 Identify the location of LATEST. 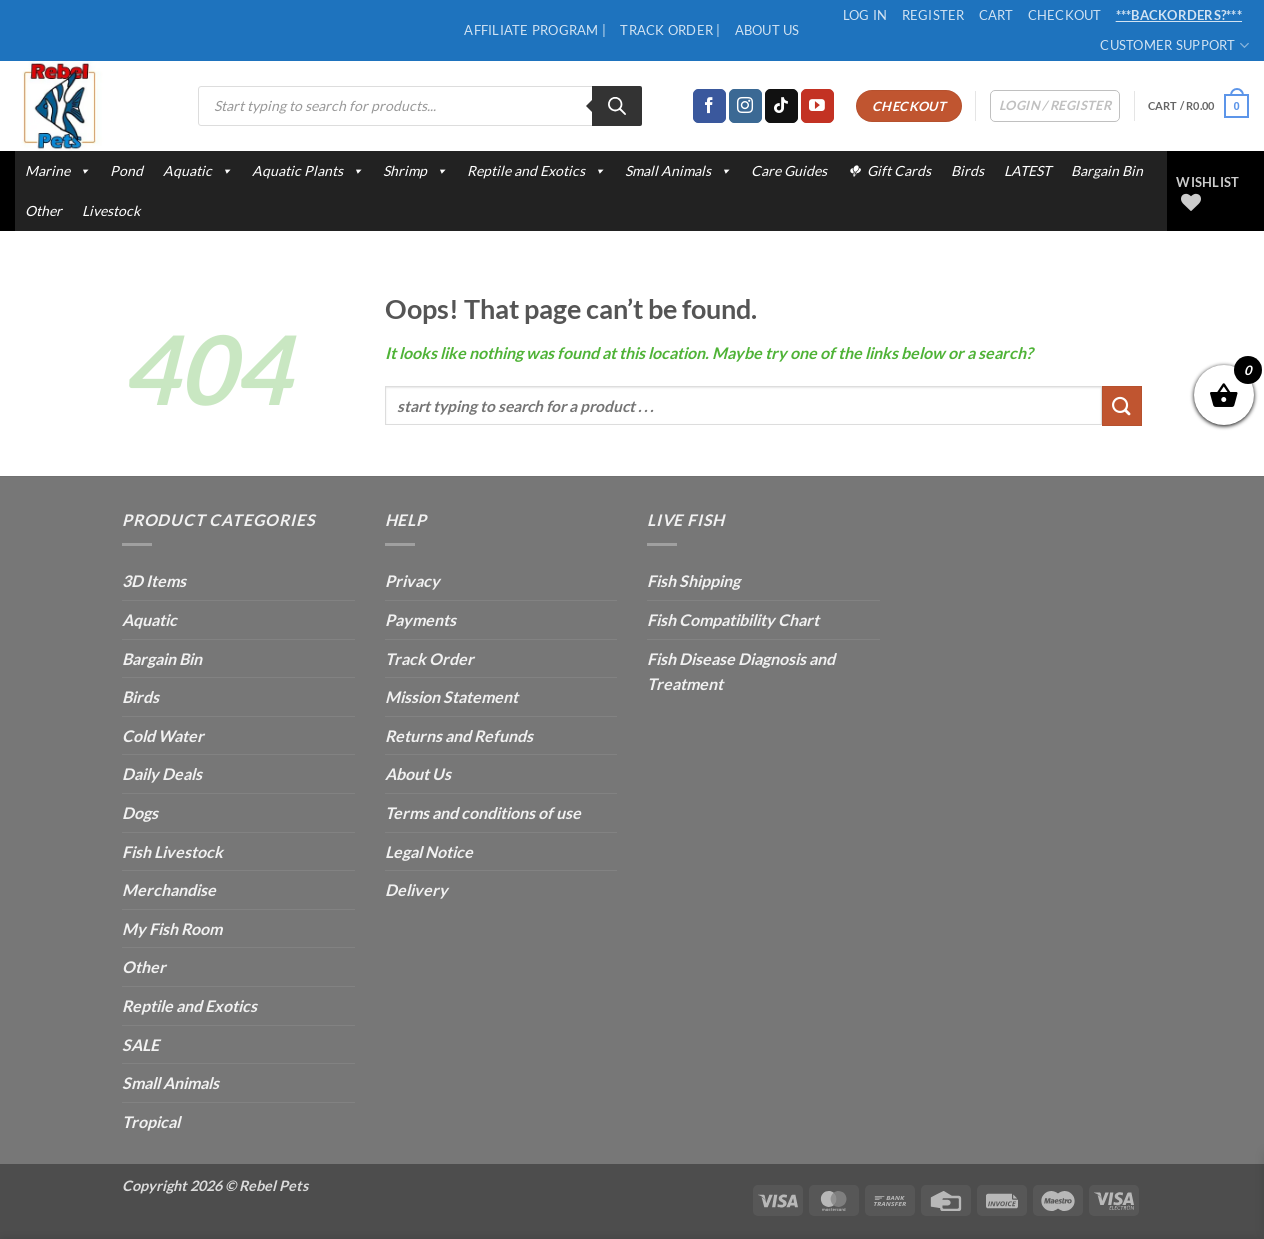
(1027, 170).